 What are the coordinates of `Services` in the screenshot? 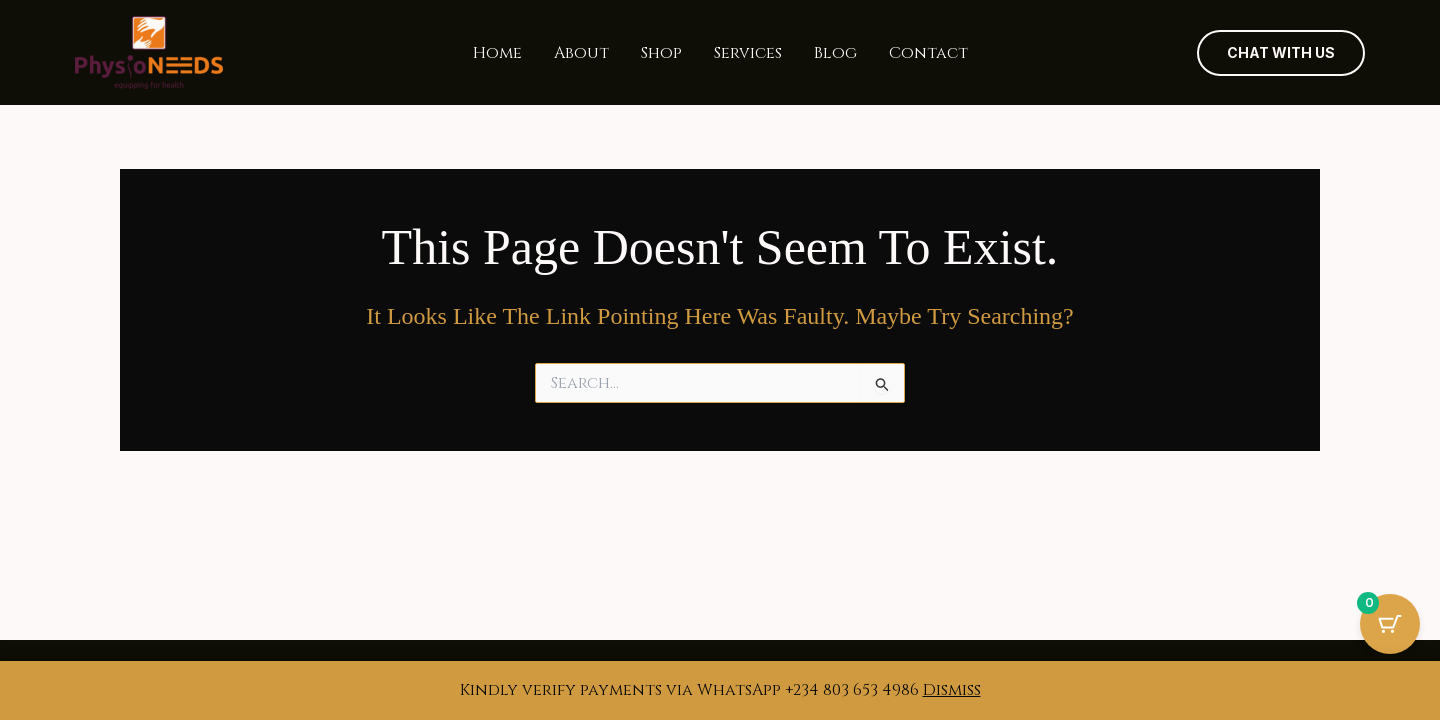 It's located at (748, 53).